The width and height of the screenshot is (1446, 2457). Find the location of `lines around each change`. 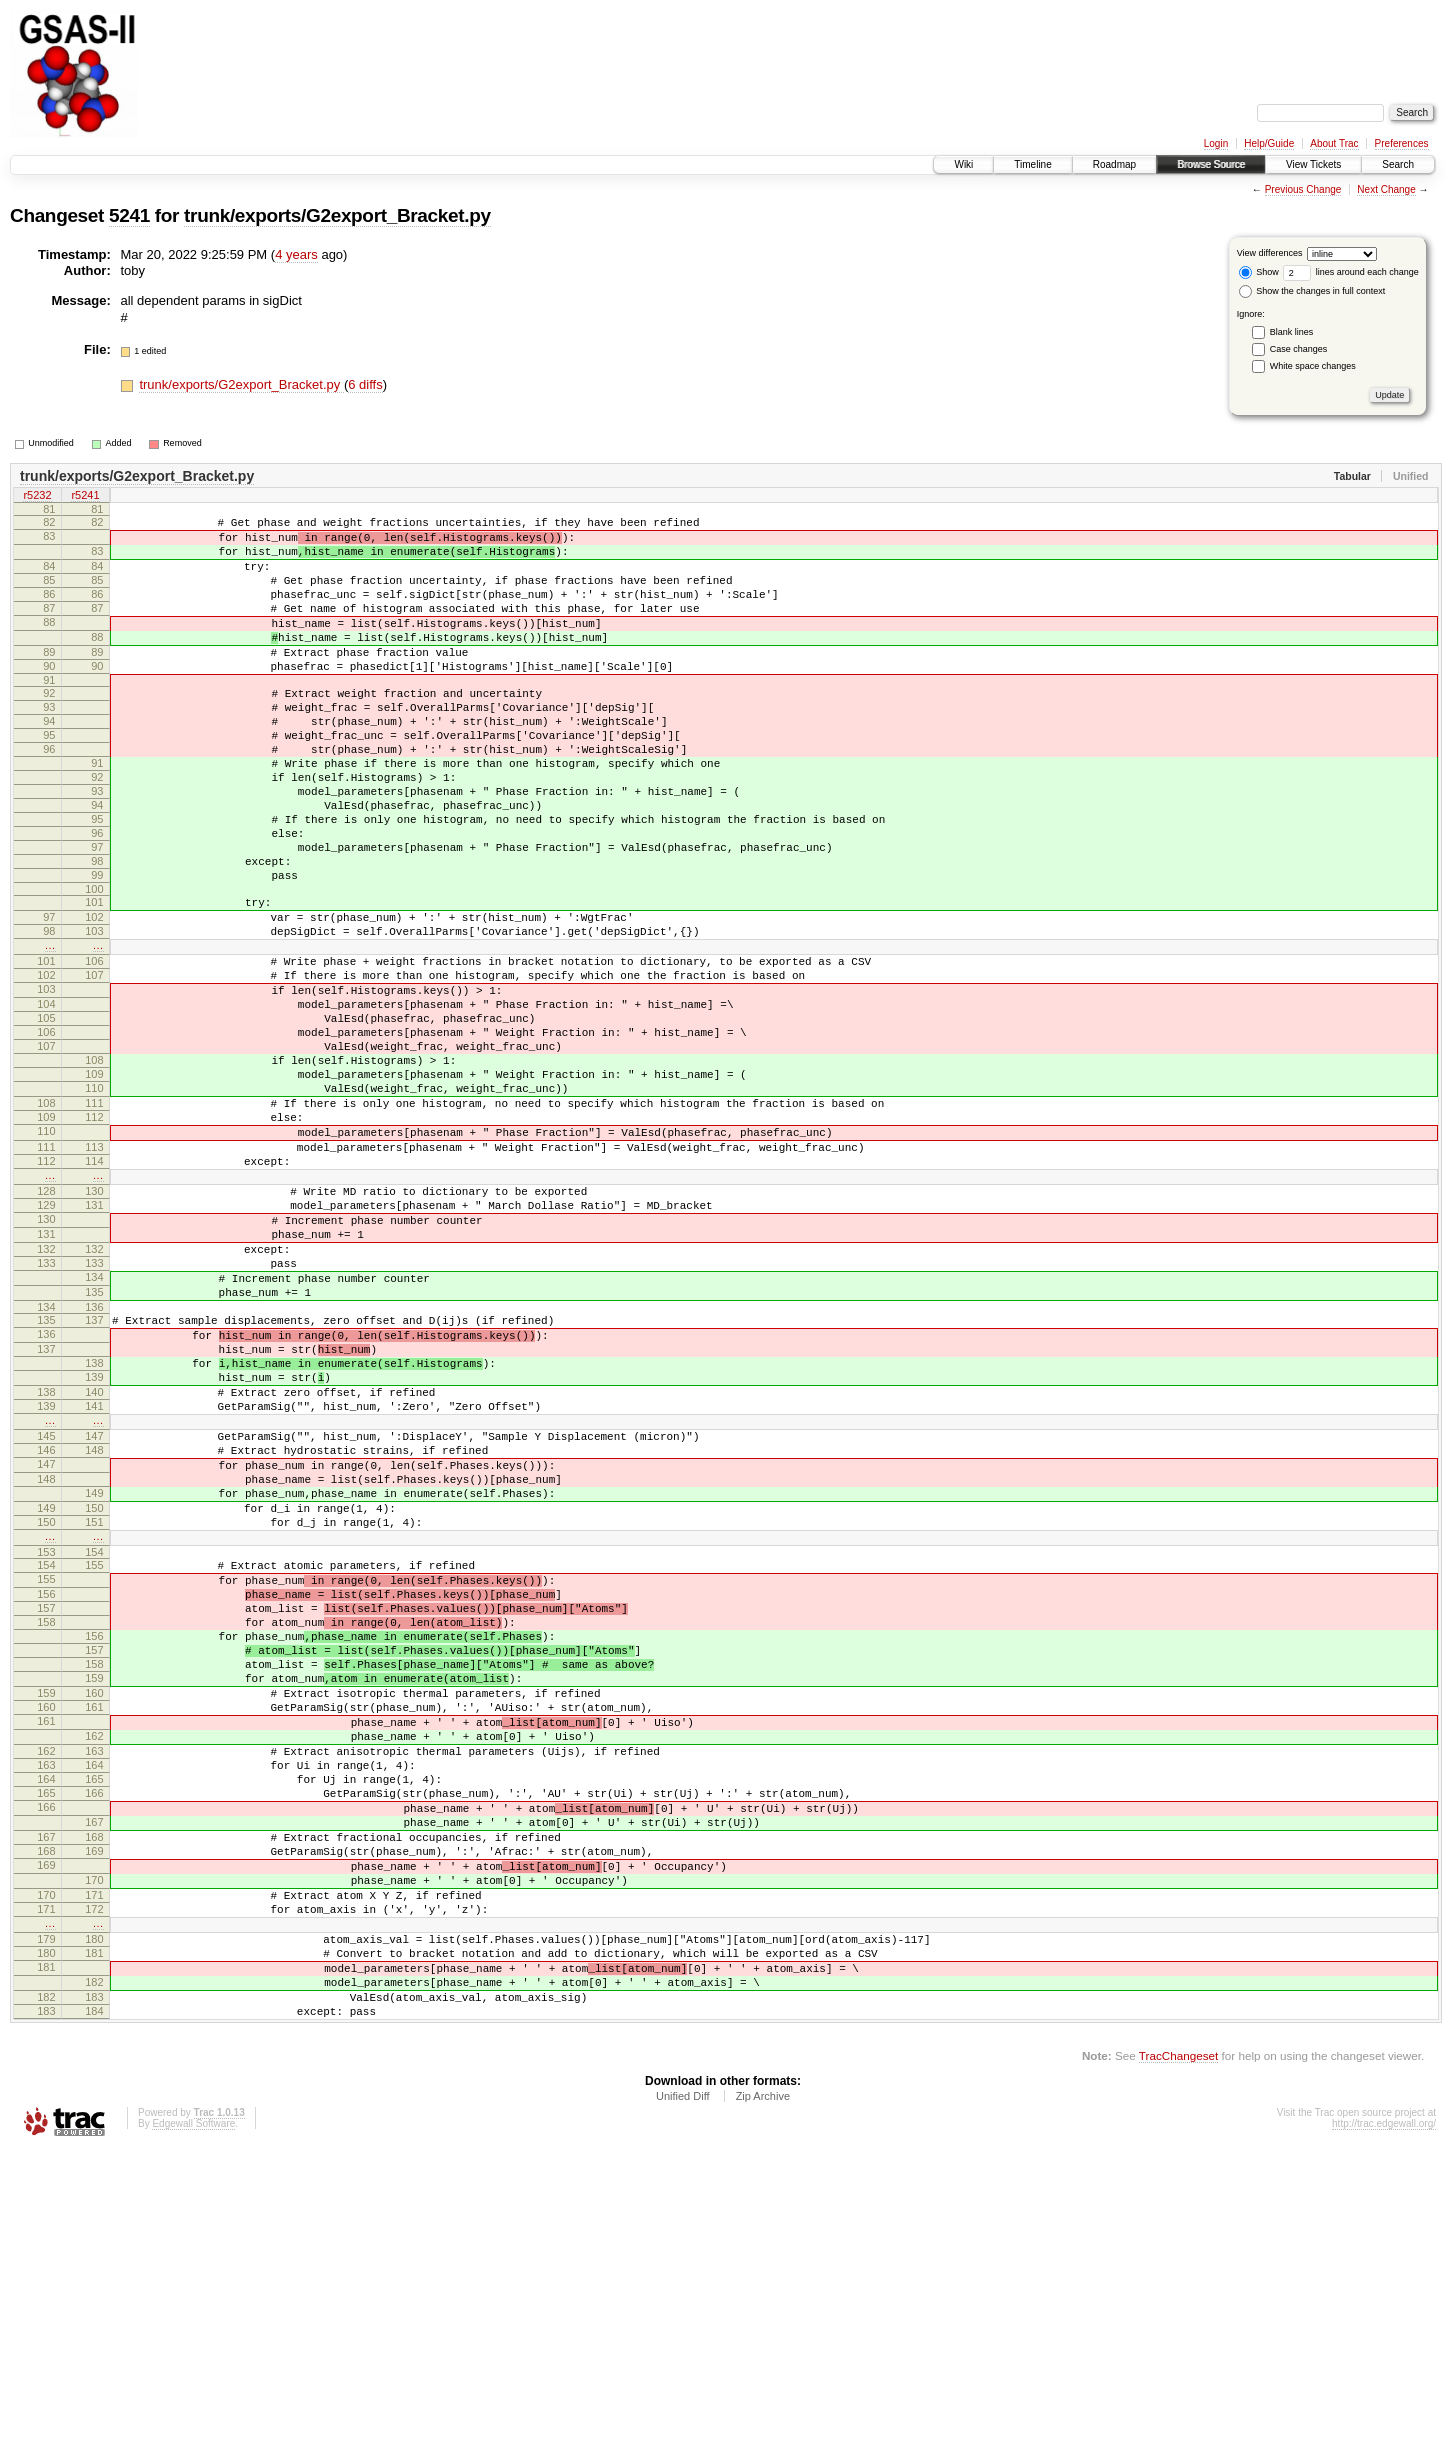

lines around each change is located at coordinates (1351, 272).